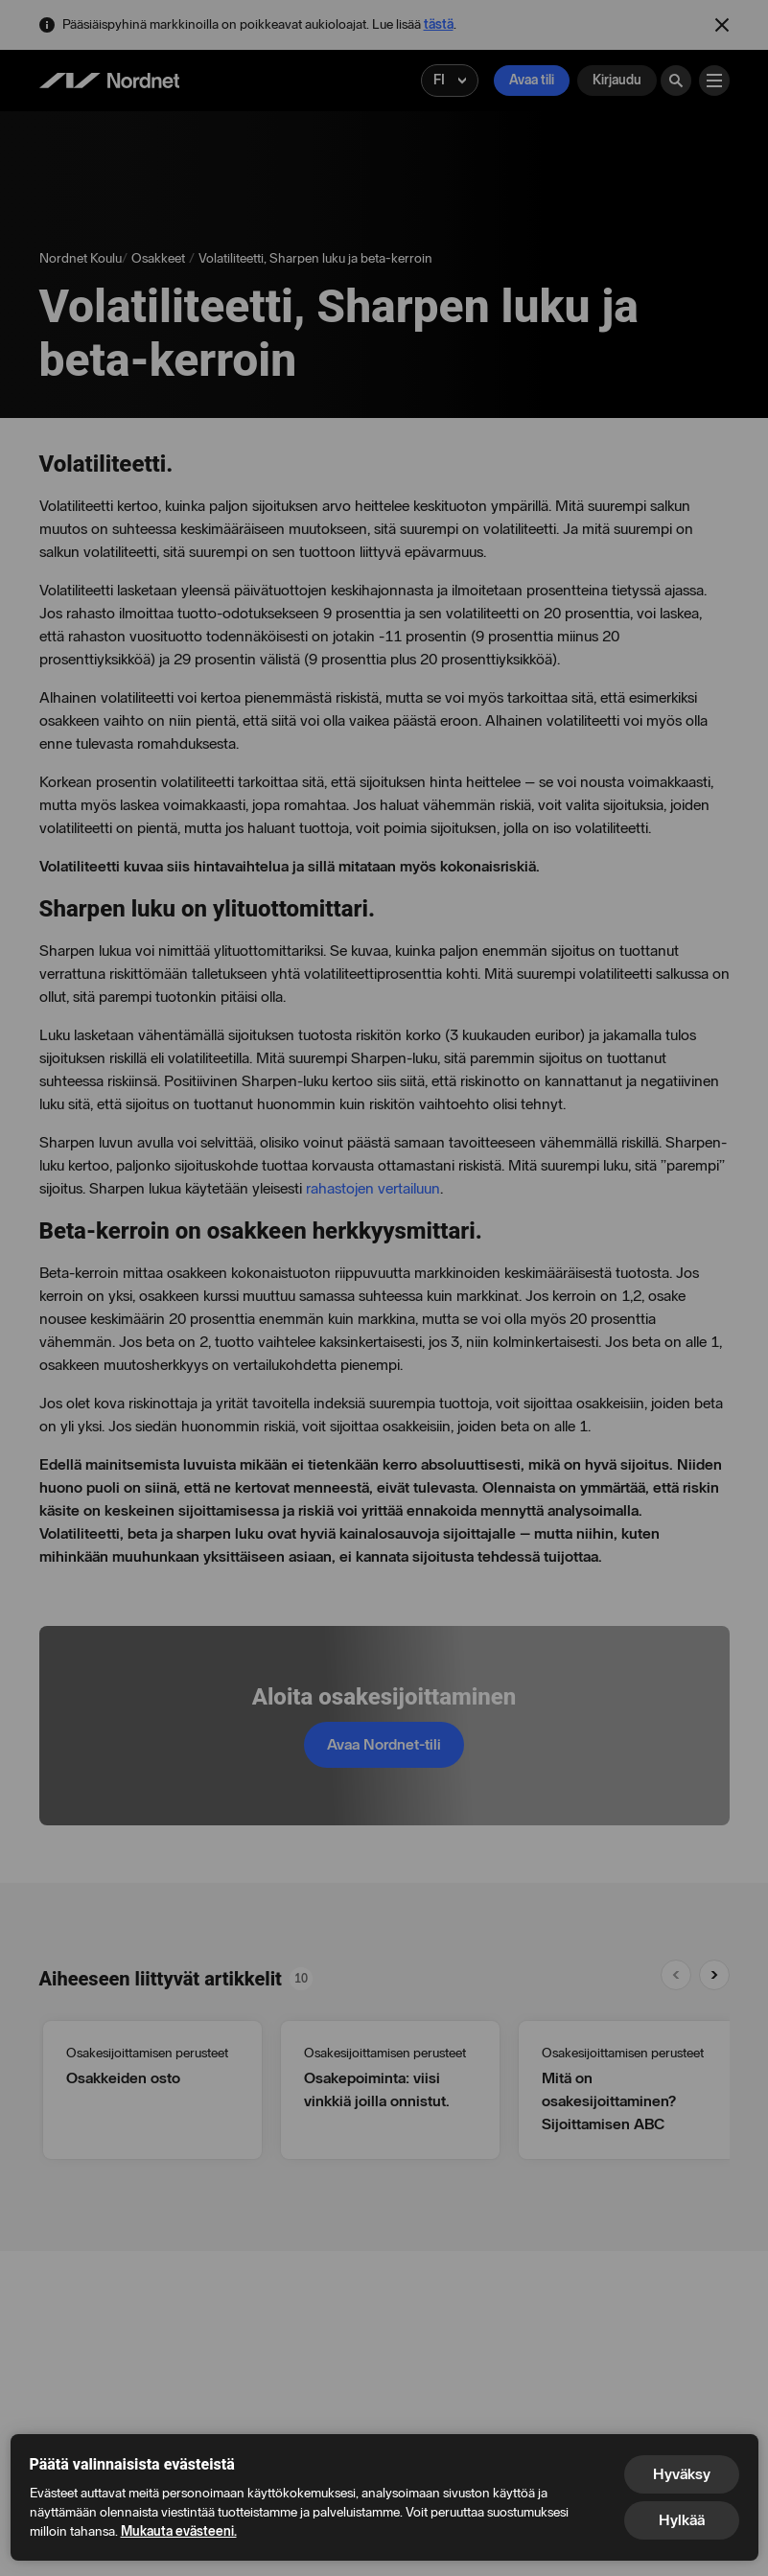 The width and height of the screenshot is (768, 2576). What do you see at coordinates (179, 2531) in the screenshot?
I see `Mukauta evästeeni.` at bounding box center [179, 2531].